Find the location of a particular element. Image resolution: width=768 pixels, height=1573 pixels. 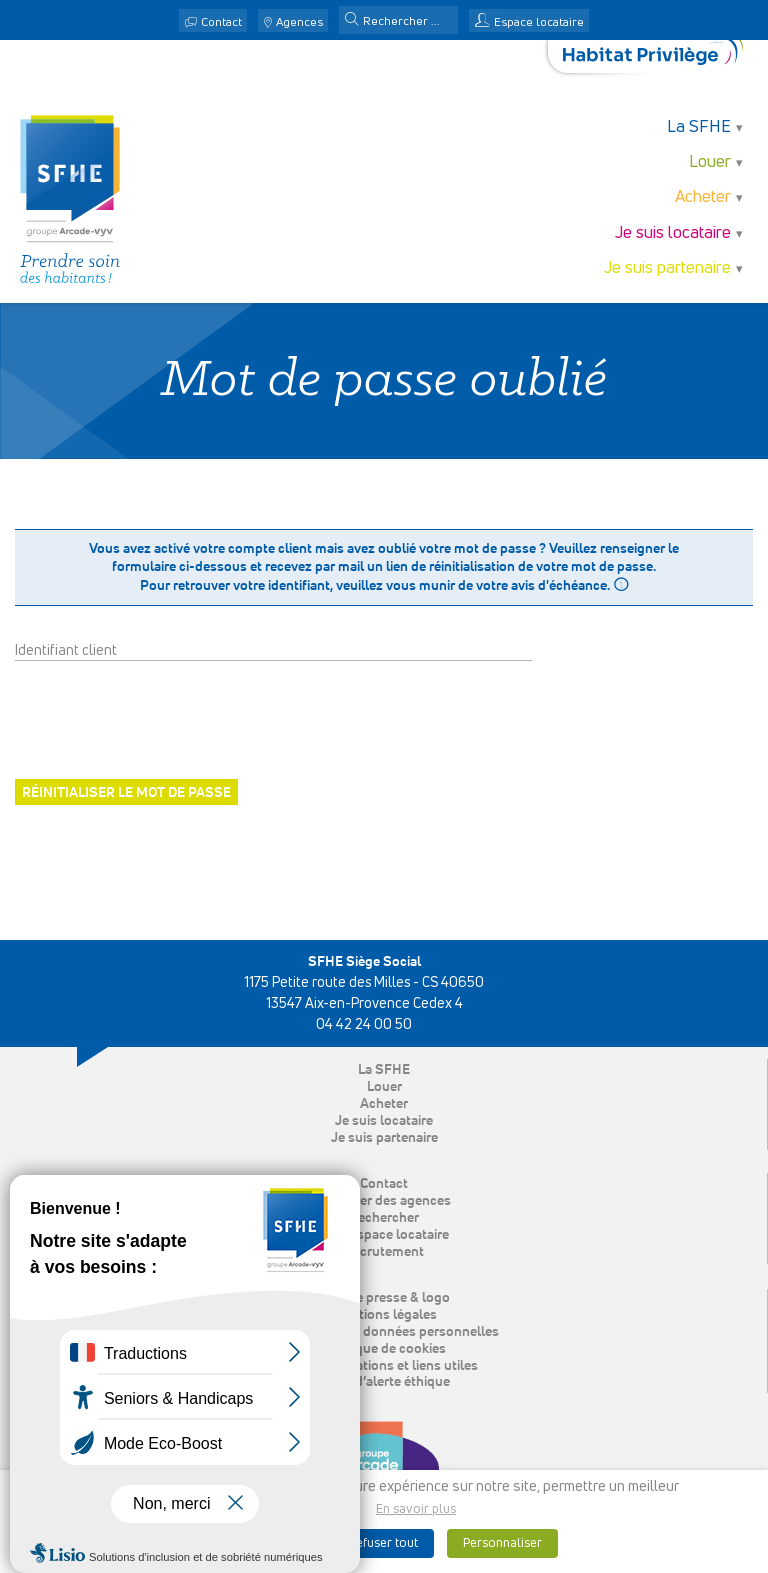

Mon espace locataire is located at coordinates (384, 1235).